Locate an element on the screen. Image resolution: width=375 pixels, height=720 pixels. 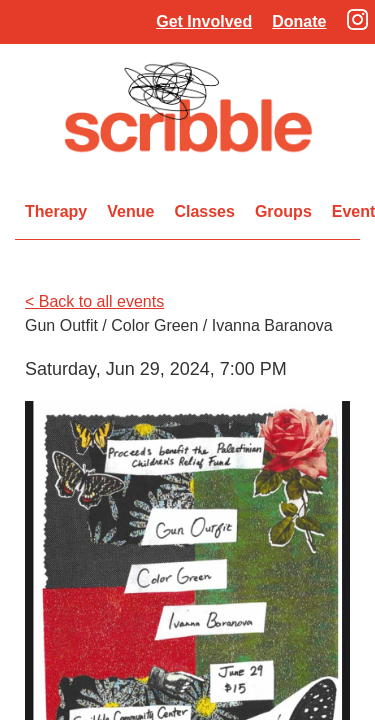
Get Involved is located at coordinates (204, 21).